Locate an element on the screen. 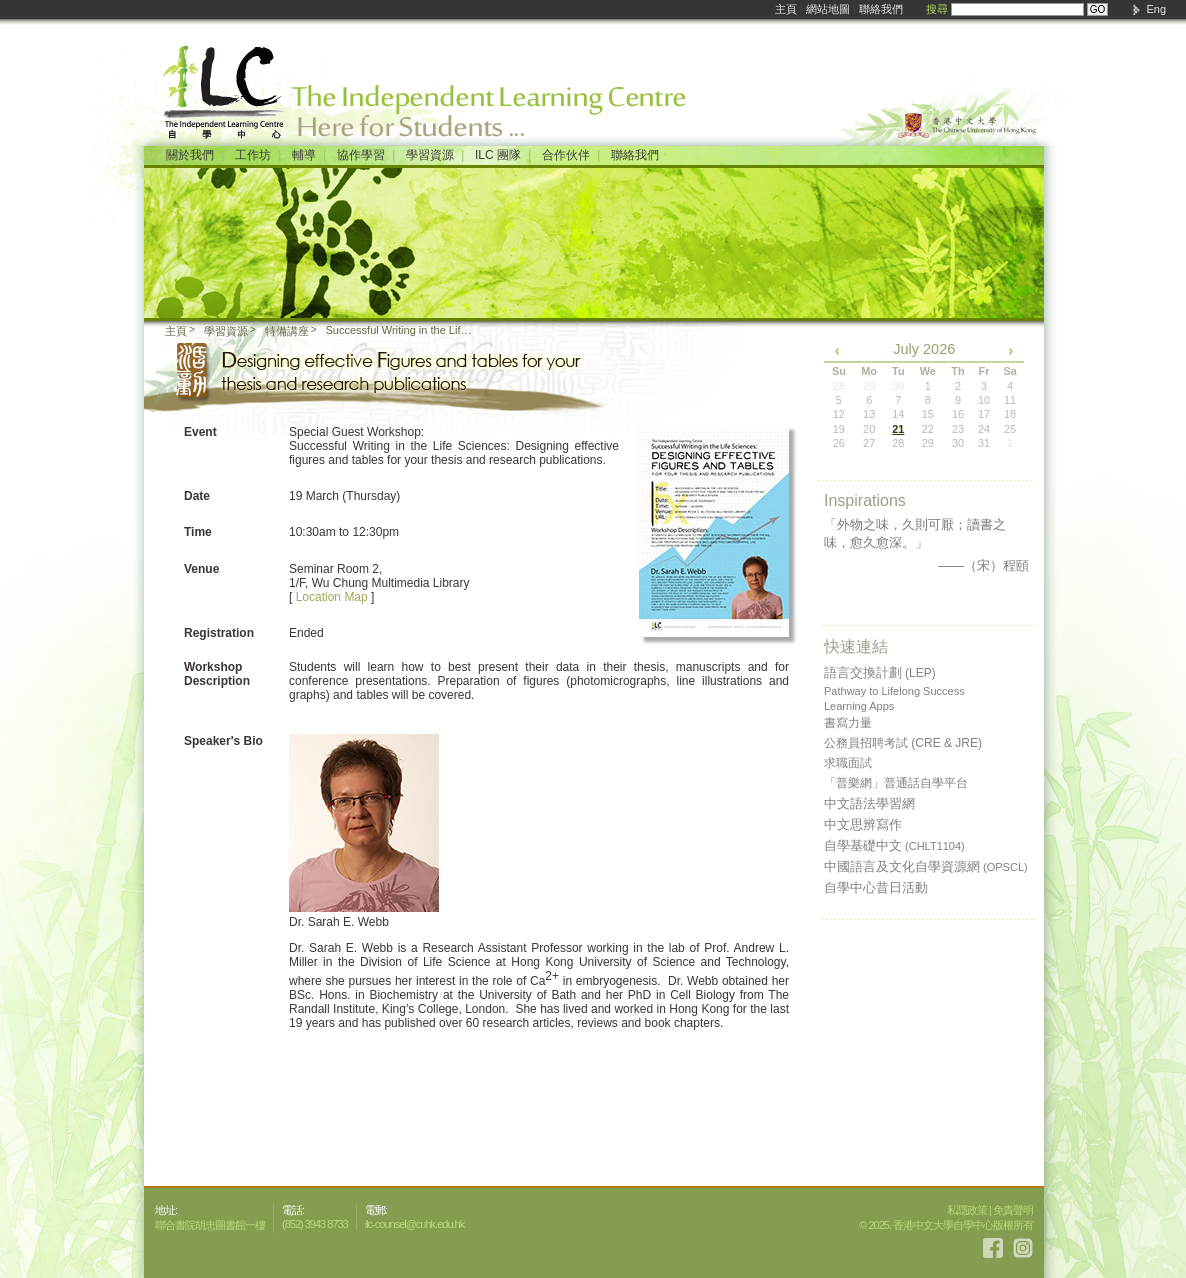  19 is located at coordinates (839, 429).